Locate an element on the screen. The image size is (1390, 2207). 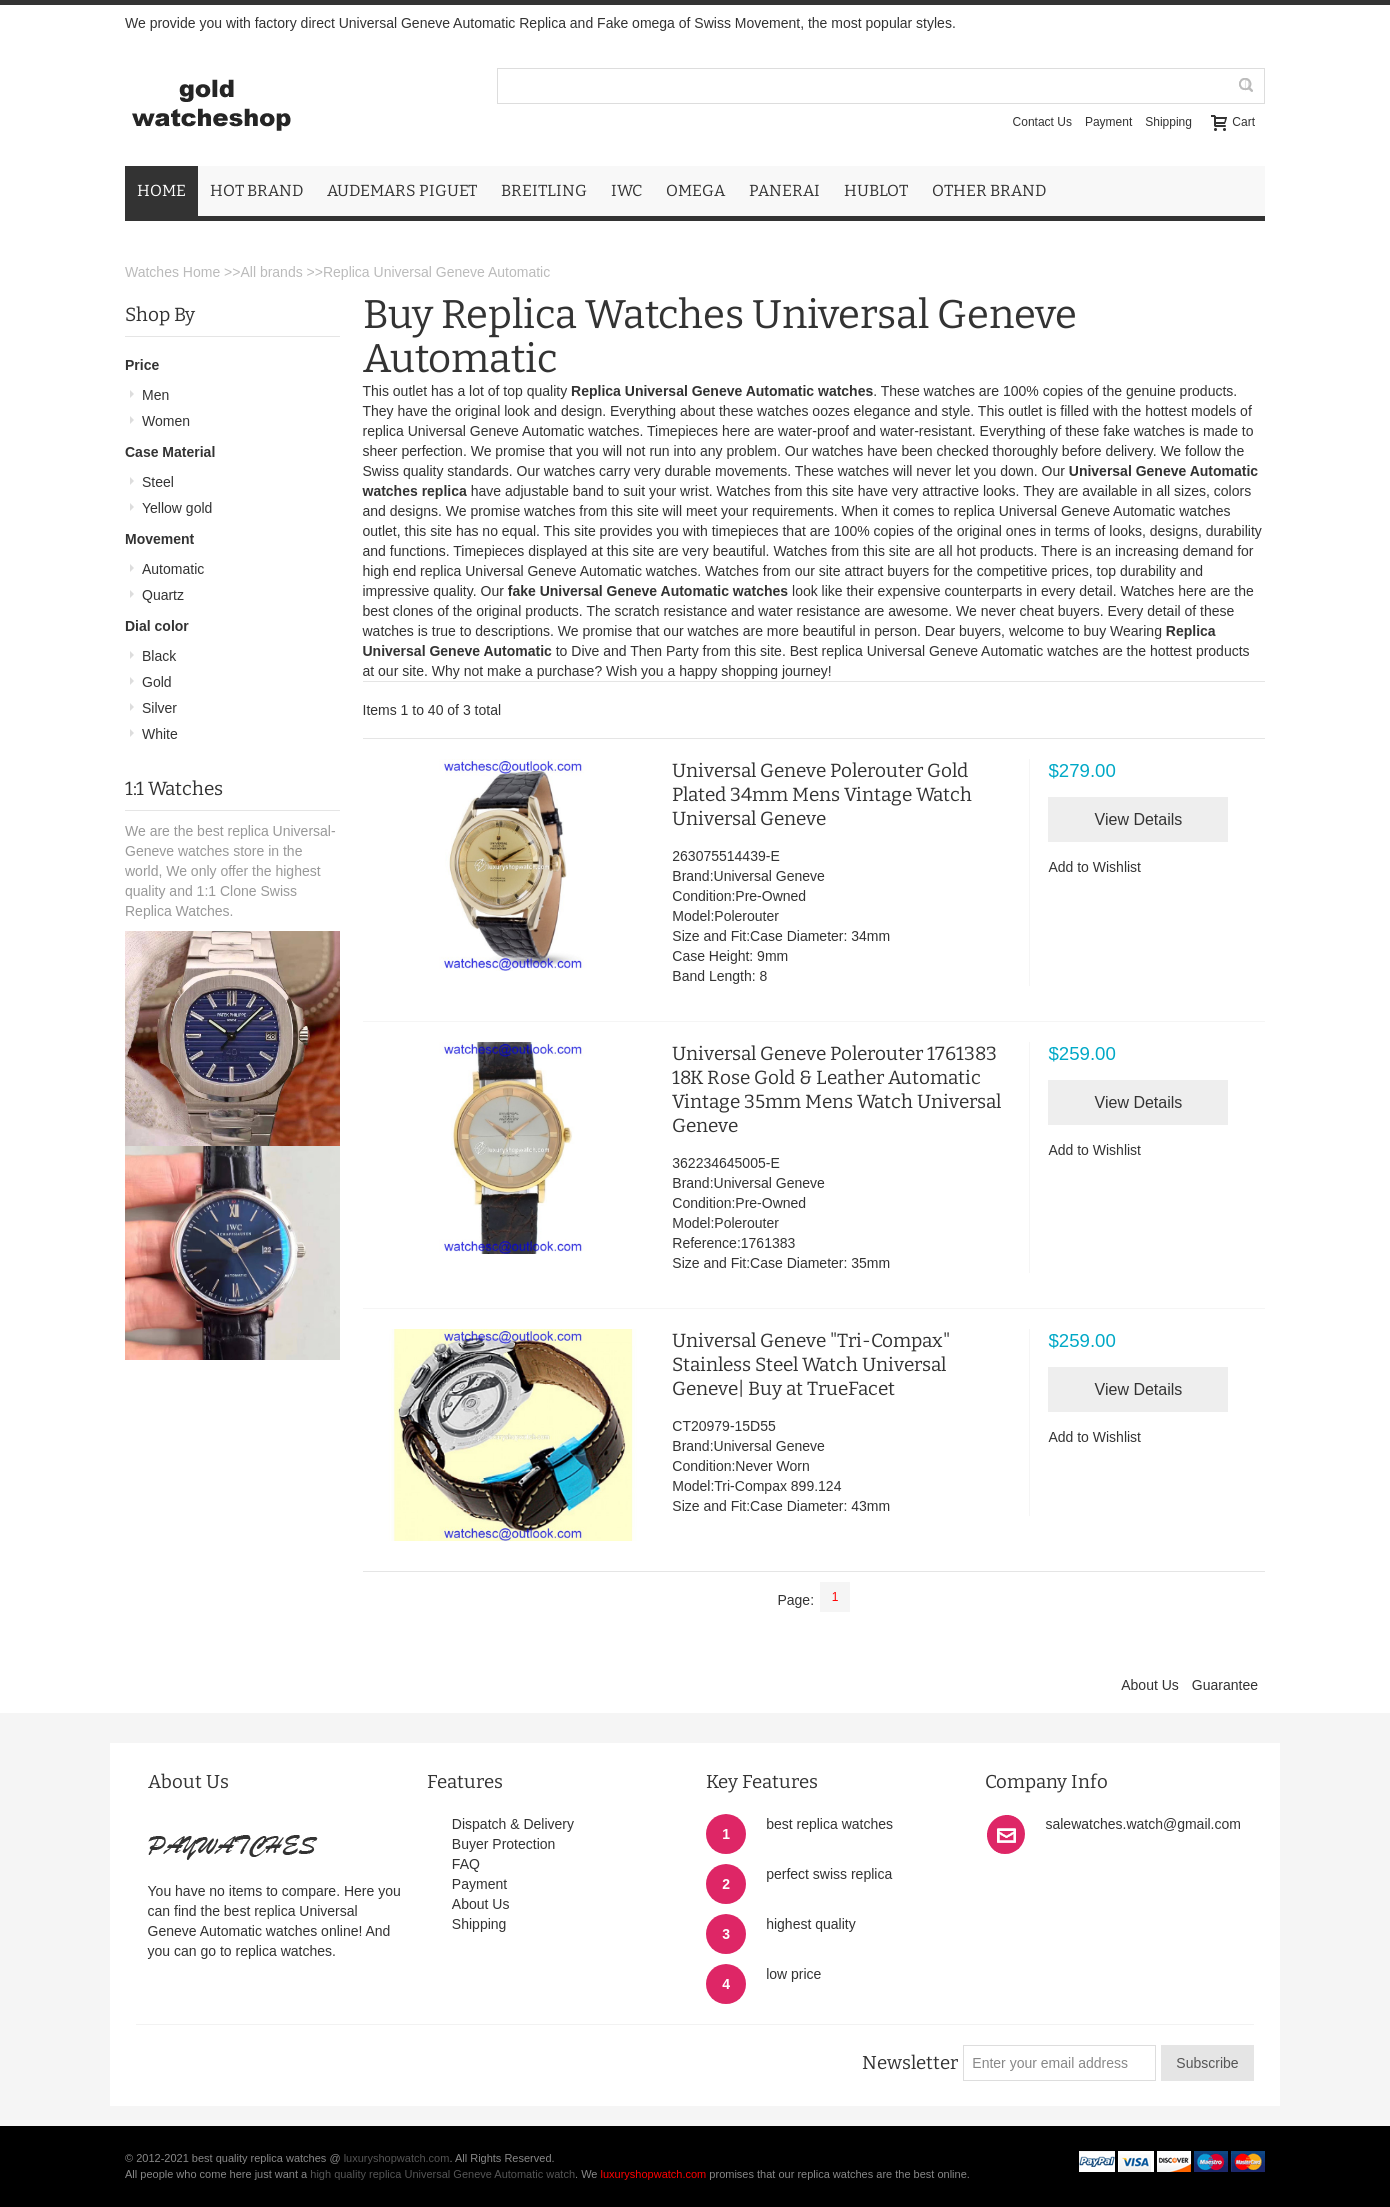
Universal Geneve Polerouter Gold Plated 34mm Mens Vintage Watch Universal Geneve is located at coordinates (822, 794).